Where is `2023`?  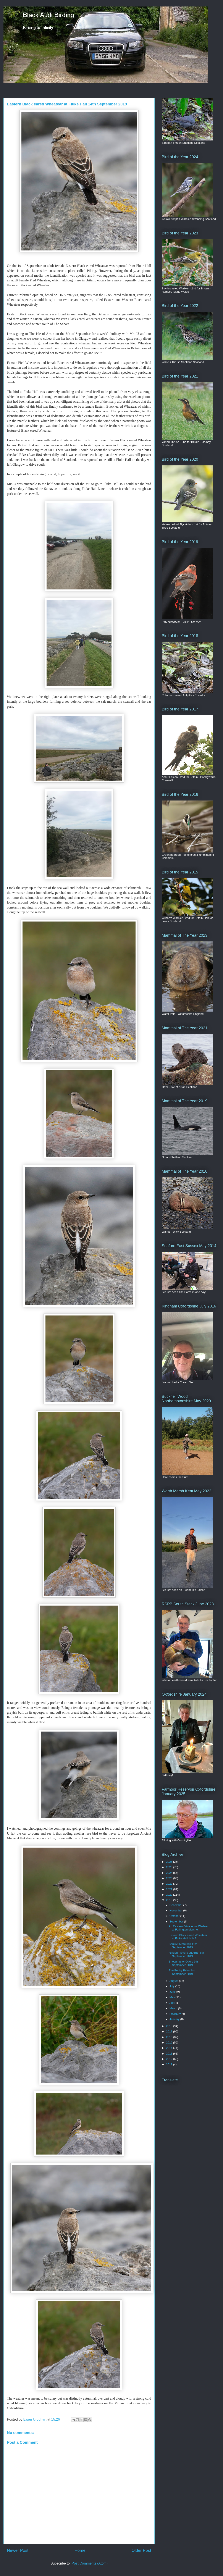
2023 is located at coordinates (169, 1878).